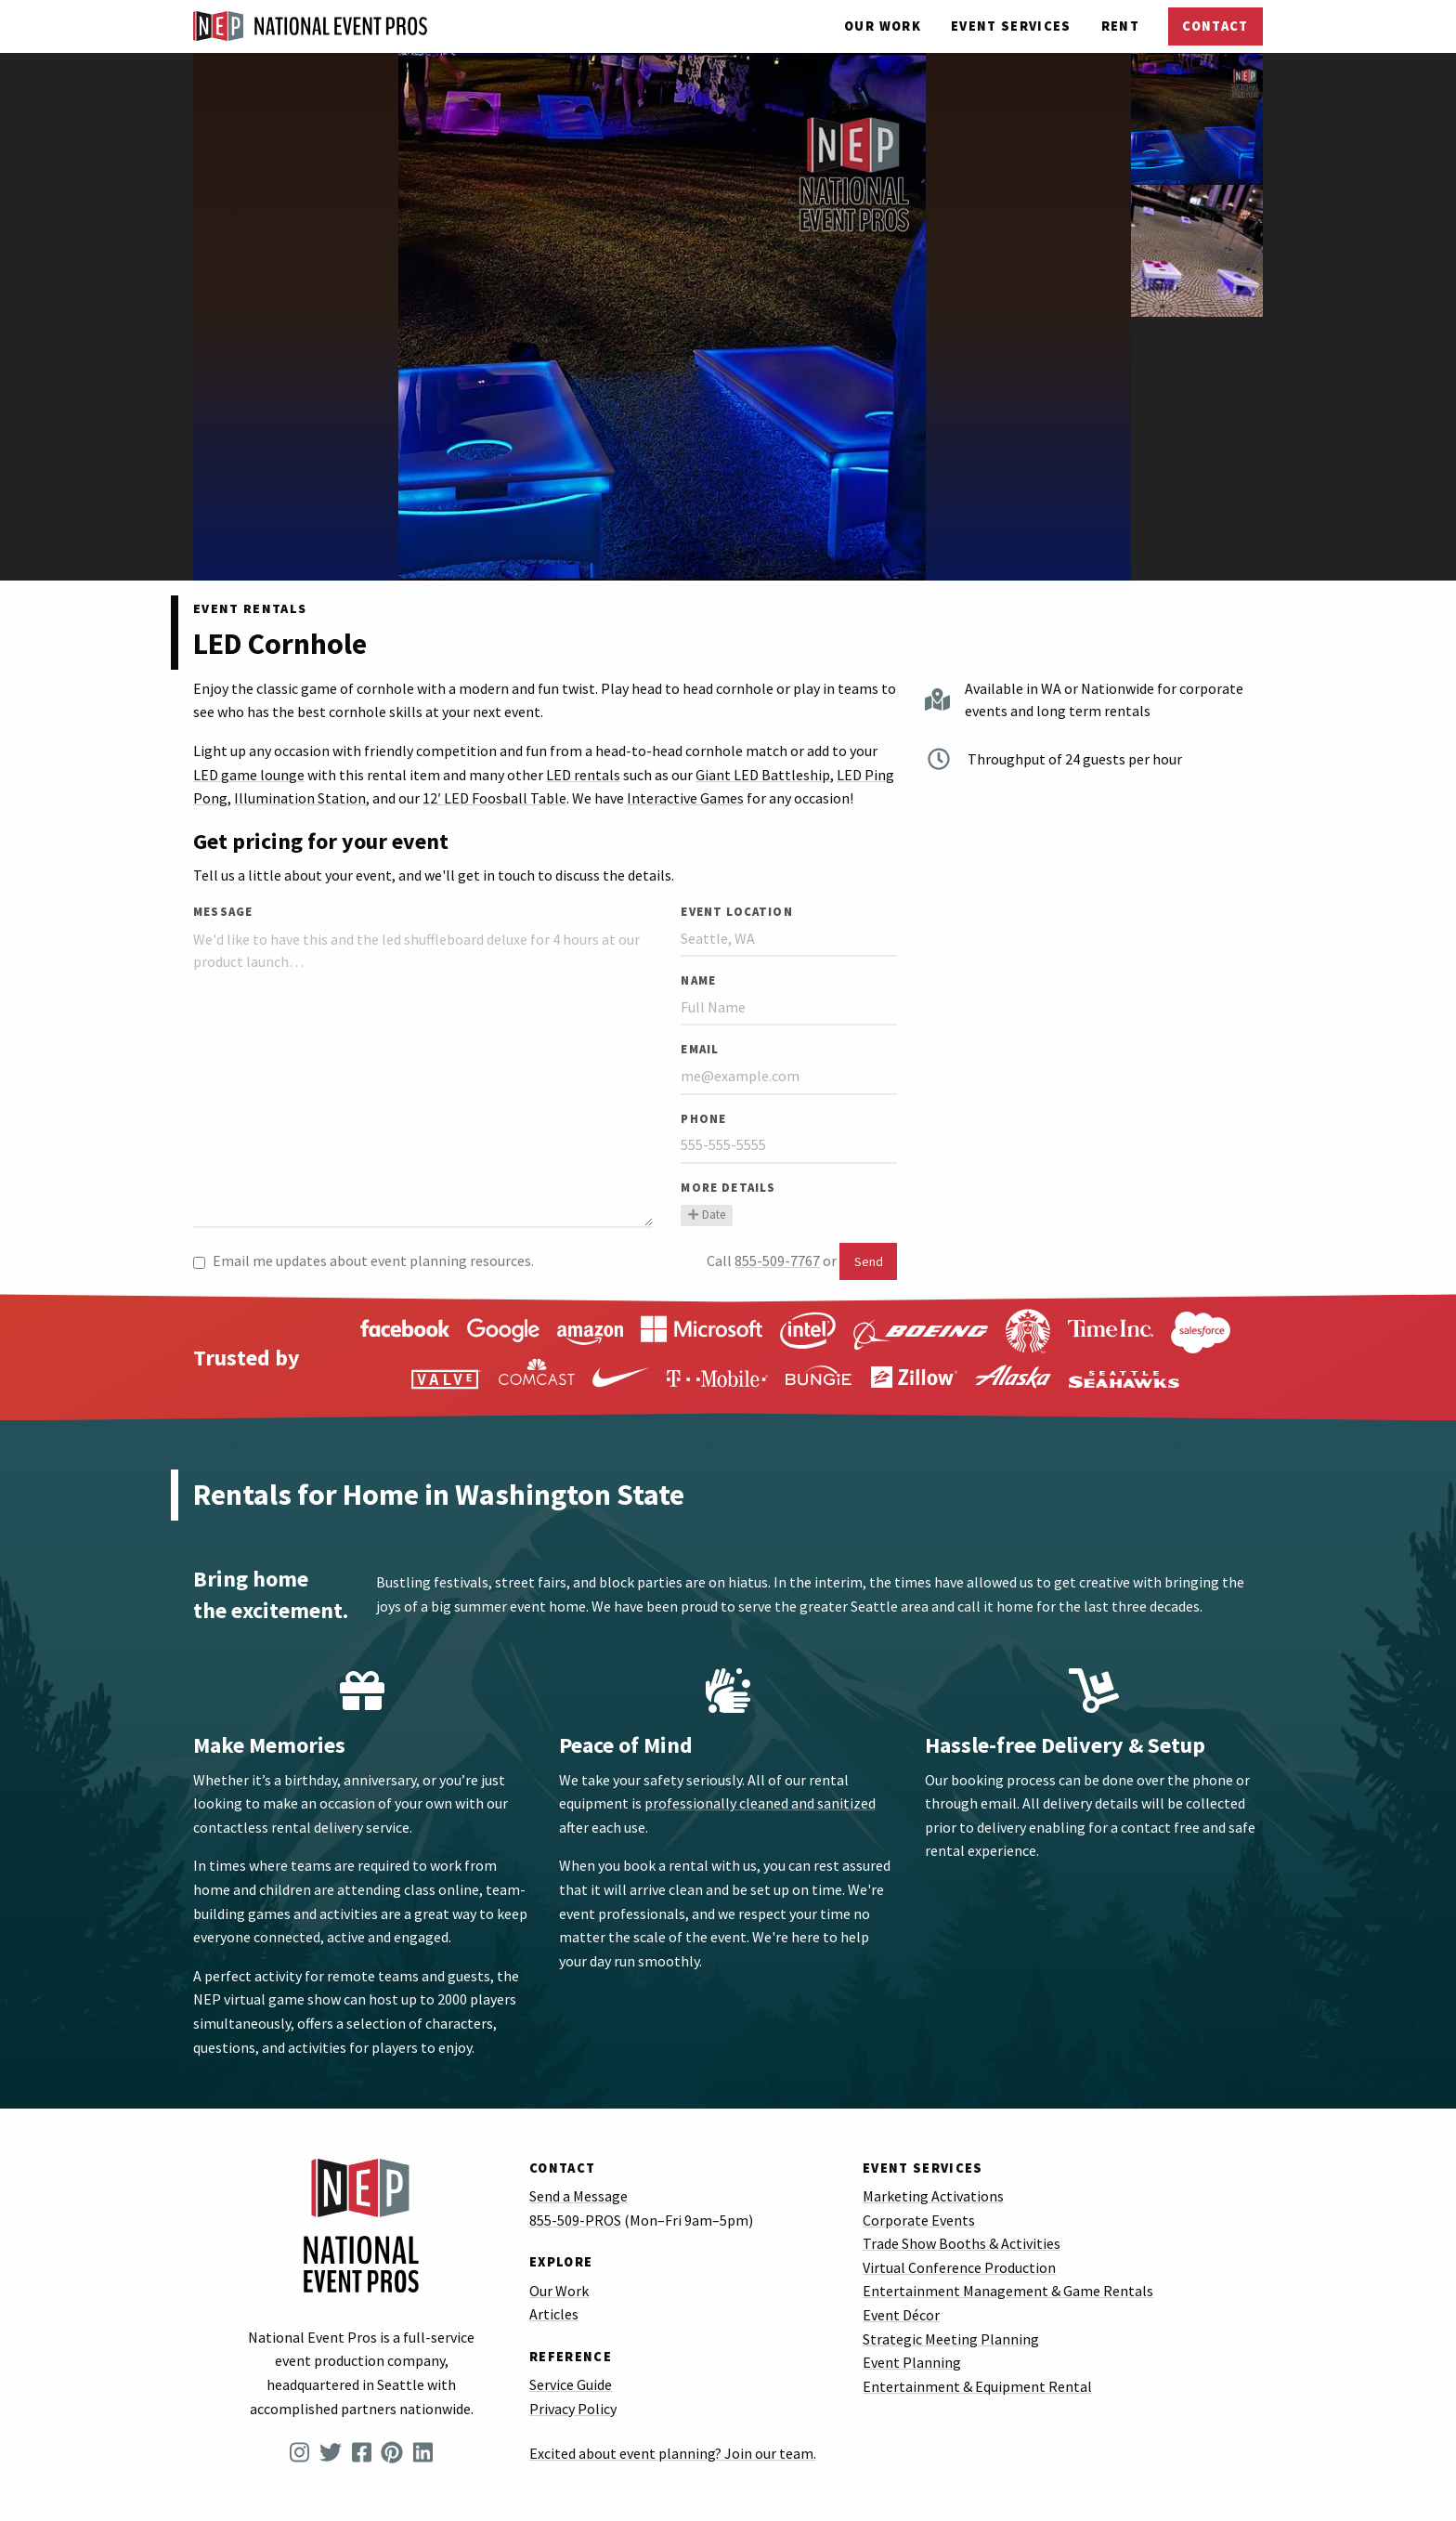 This screenshot has height=2521, width=1456. What do you see at coordinates (570, 2384) in the screenshot?
I see `Service Guide` at bounding box center [570, 2384].